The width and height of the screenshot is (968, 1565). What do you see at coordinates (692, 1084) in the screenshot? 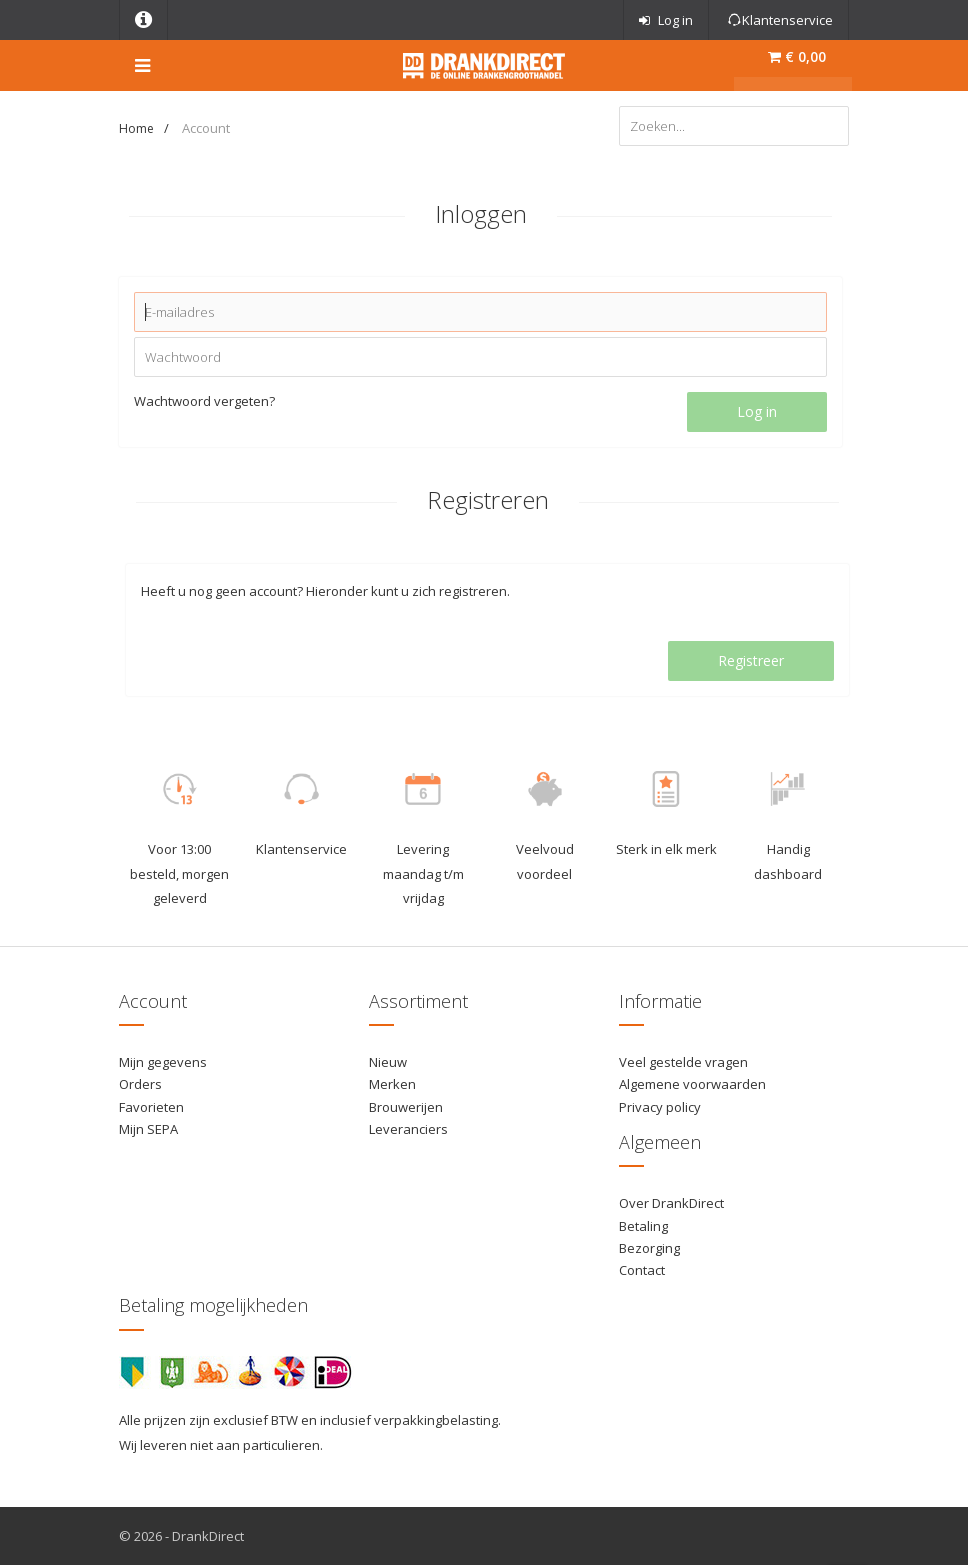
I see `Algemene voorwaarden` at bounding box center [692, 1084].